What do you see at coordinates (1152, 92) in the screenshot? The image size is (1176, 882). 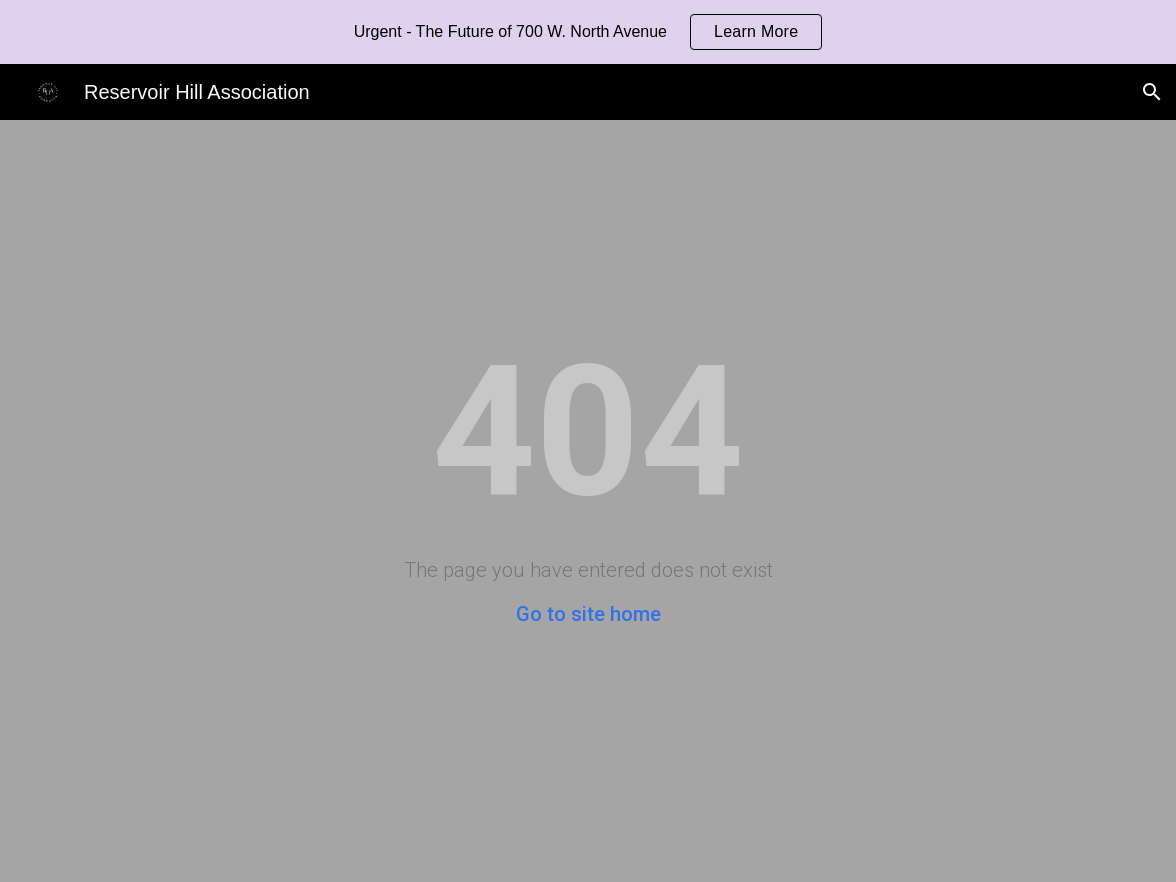 I see `[button]` at bounding box center [1152, 92].